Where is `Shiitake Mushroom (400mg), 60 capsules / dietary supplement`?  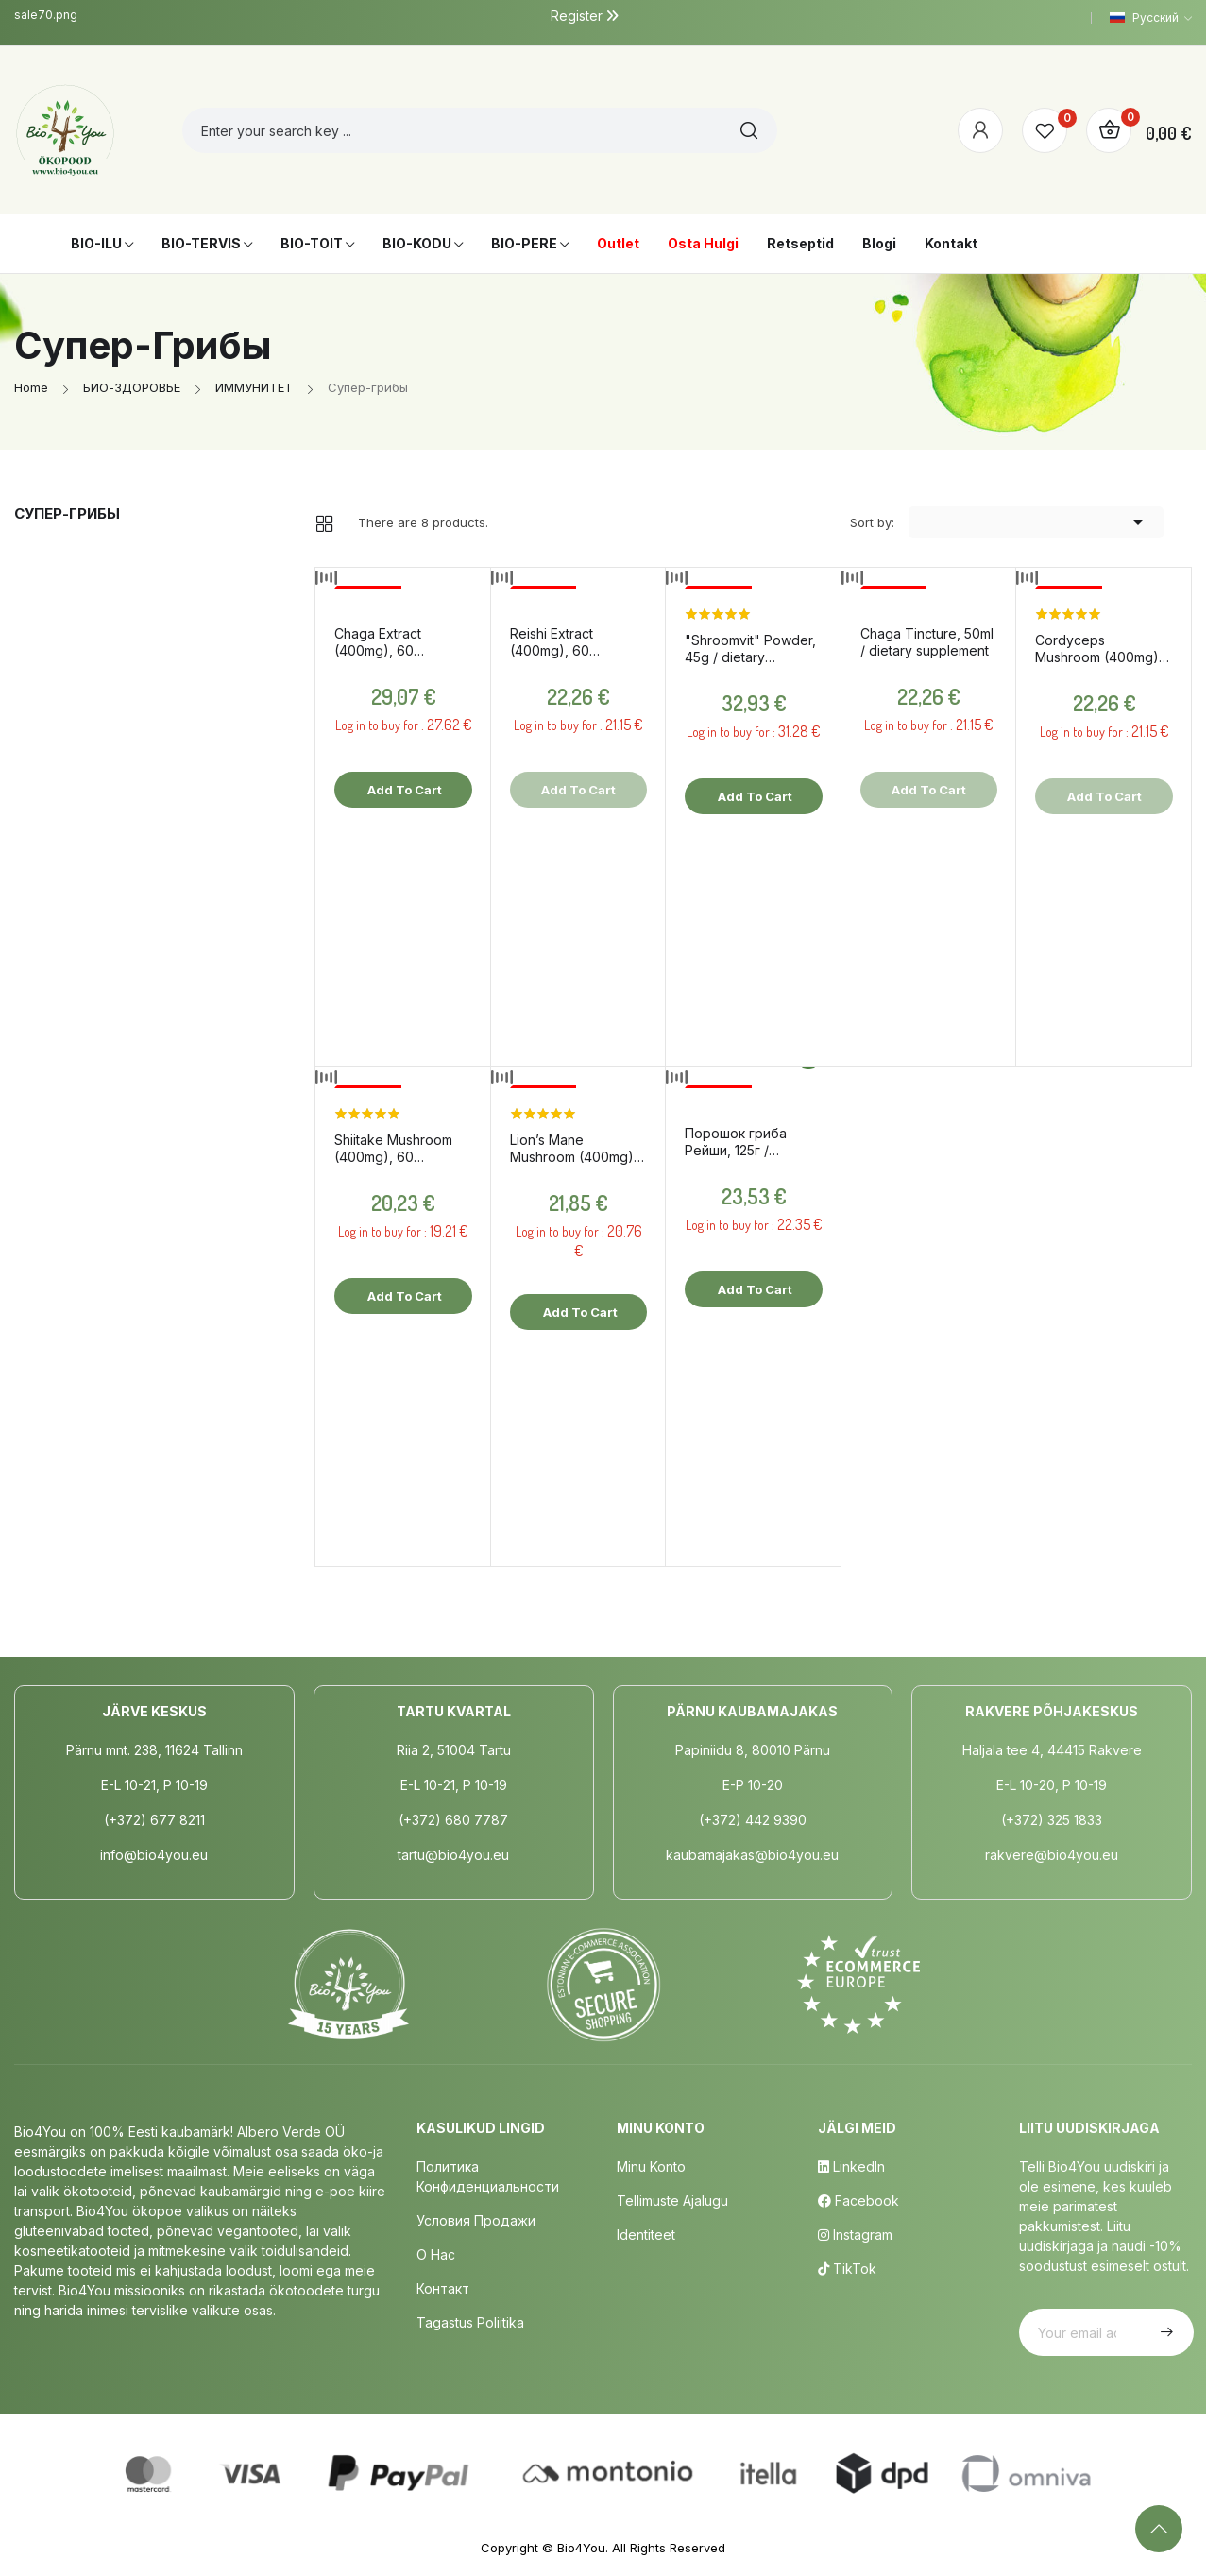
Shiitake Mushroom (400mg), 60 capsules / dietary supplement is located at coordinates (393, 1149).